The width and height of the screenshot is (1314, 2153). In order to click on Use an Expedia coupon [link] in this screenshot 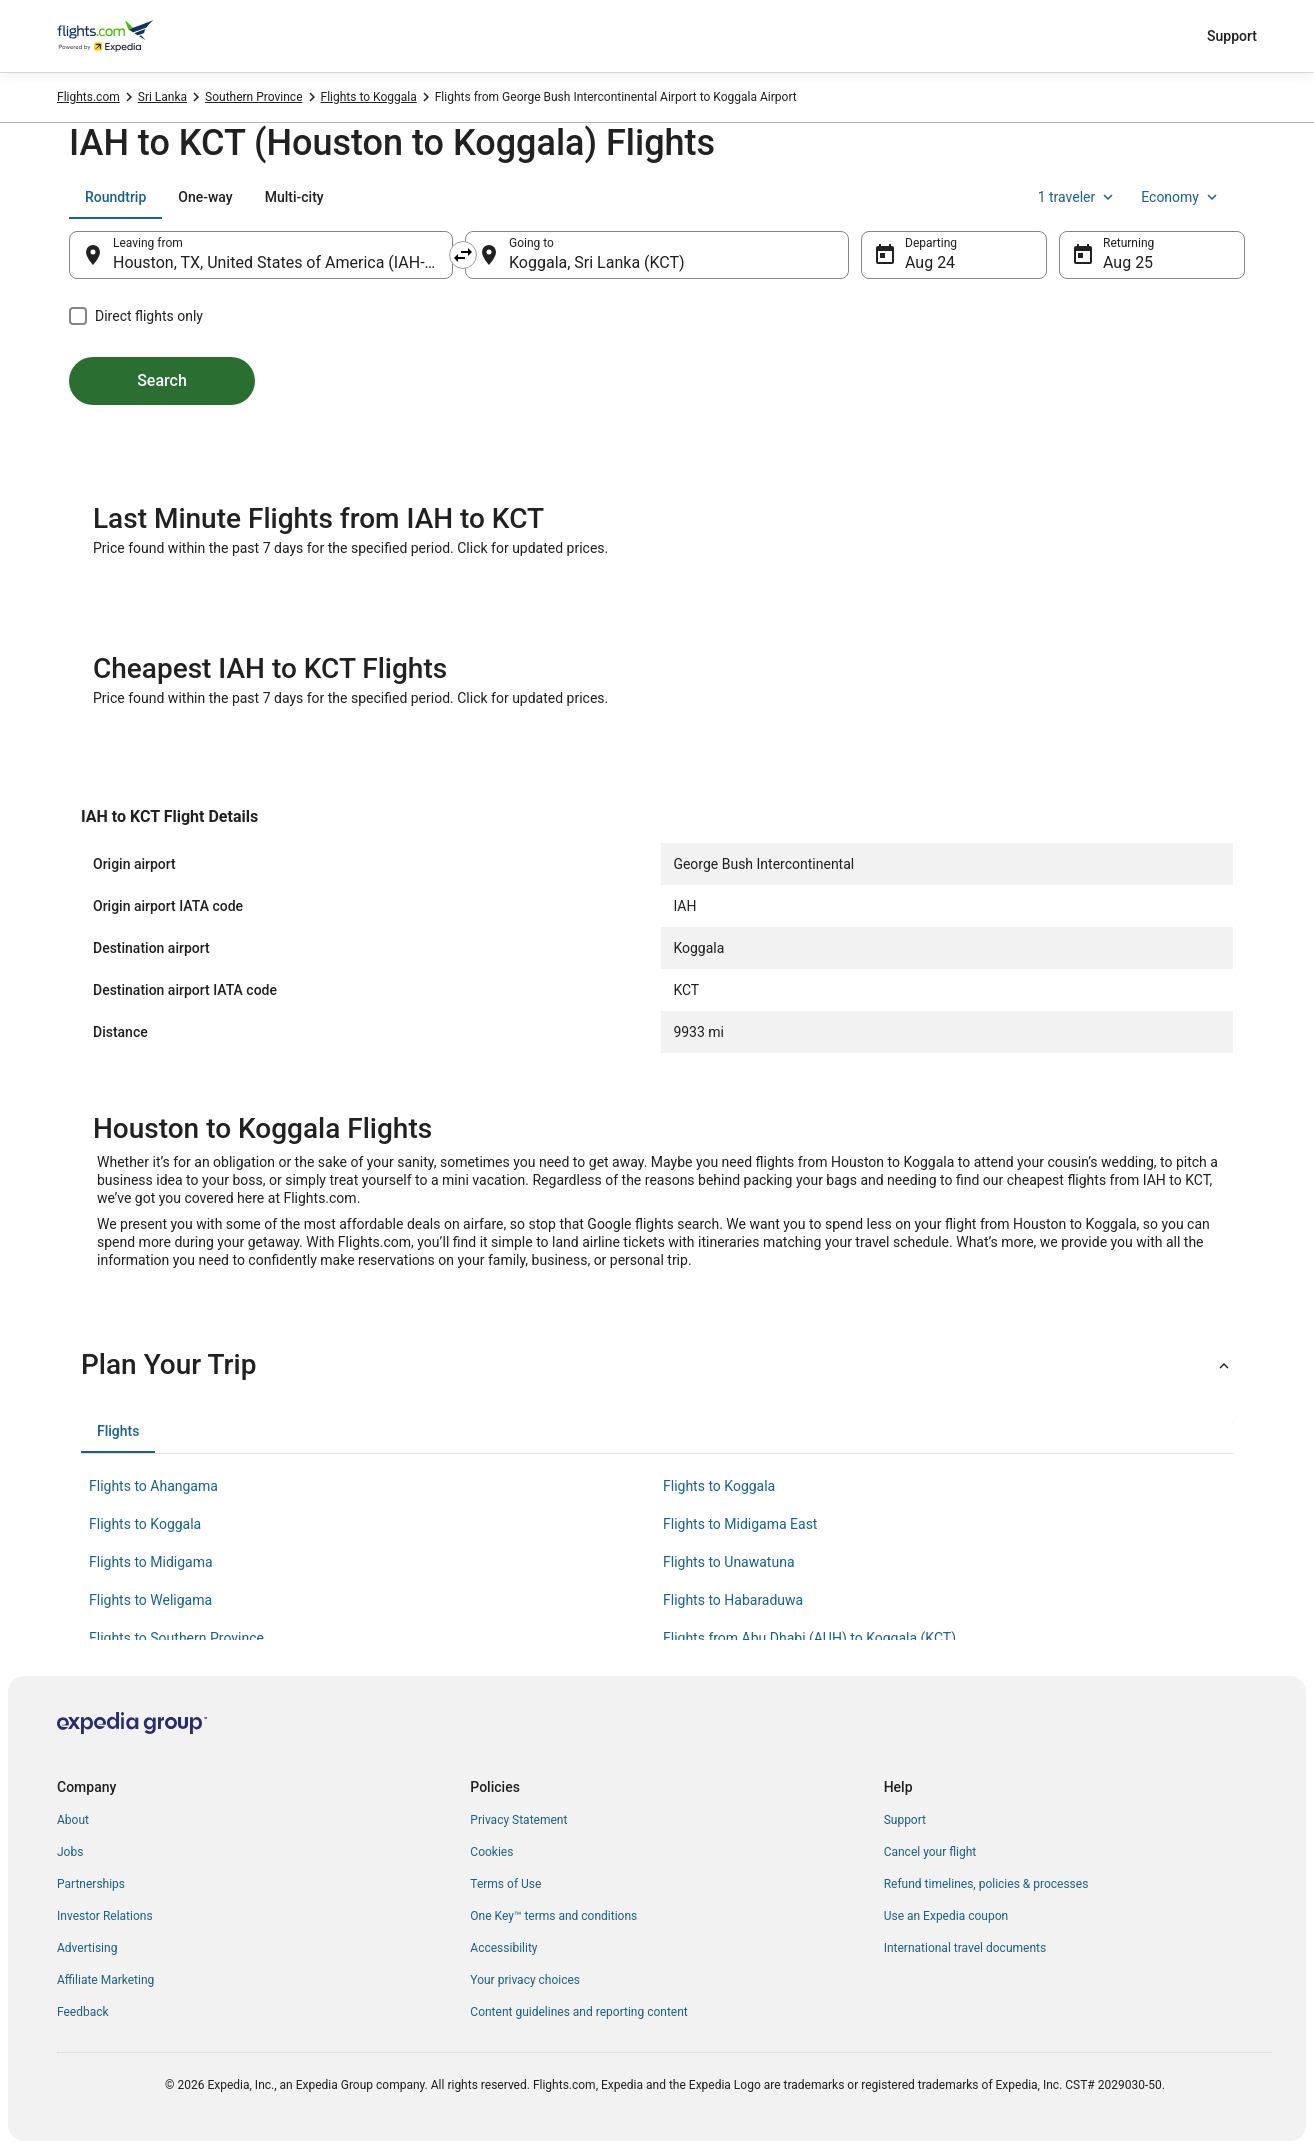, I will do `click(946, 1916)`.